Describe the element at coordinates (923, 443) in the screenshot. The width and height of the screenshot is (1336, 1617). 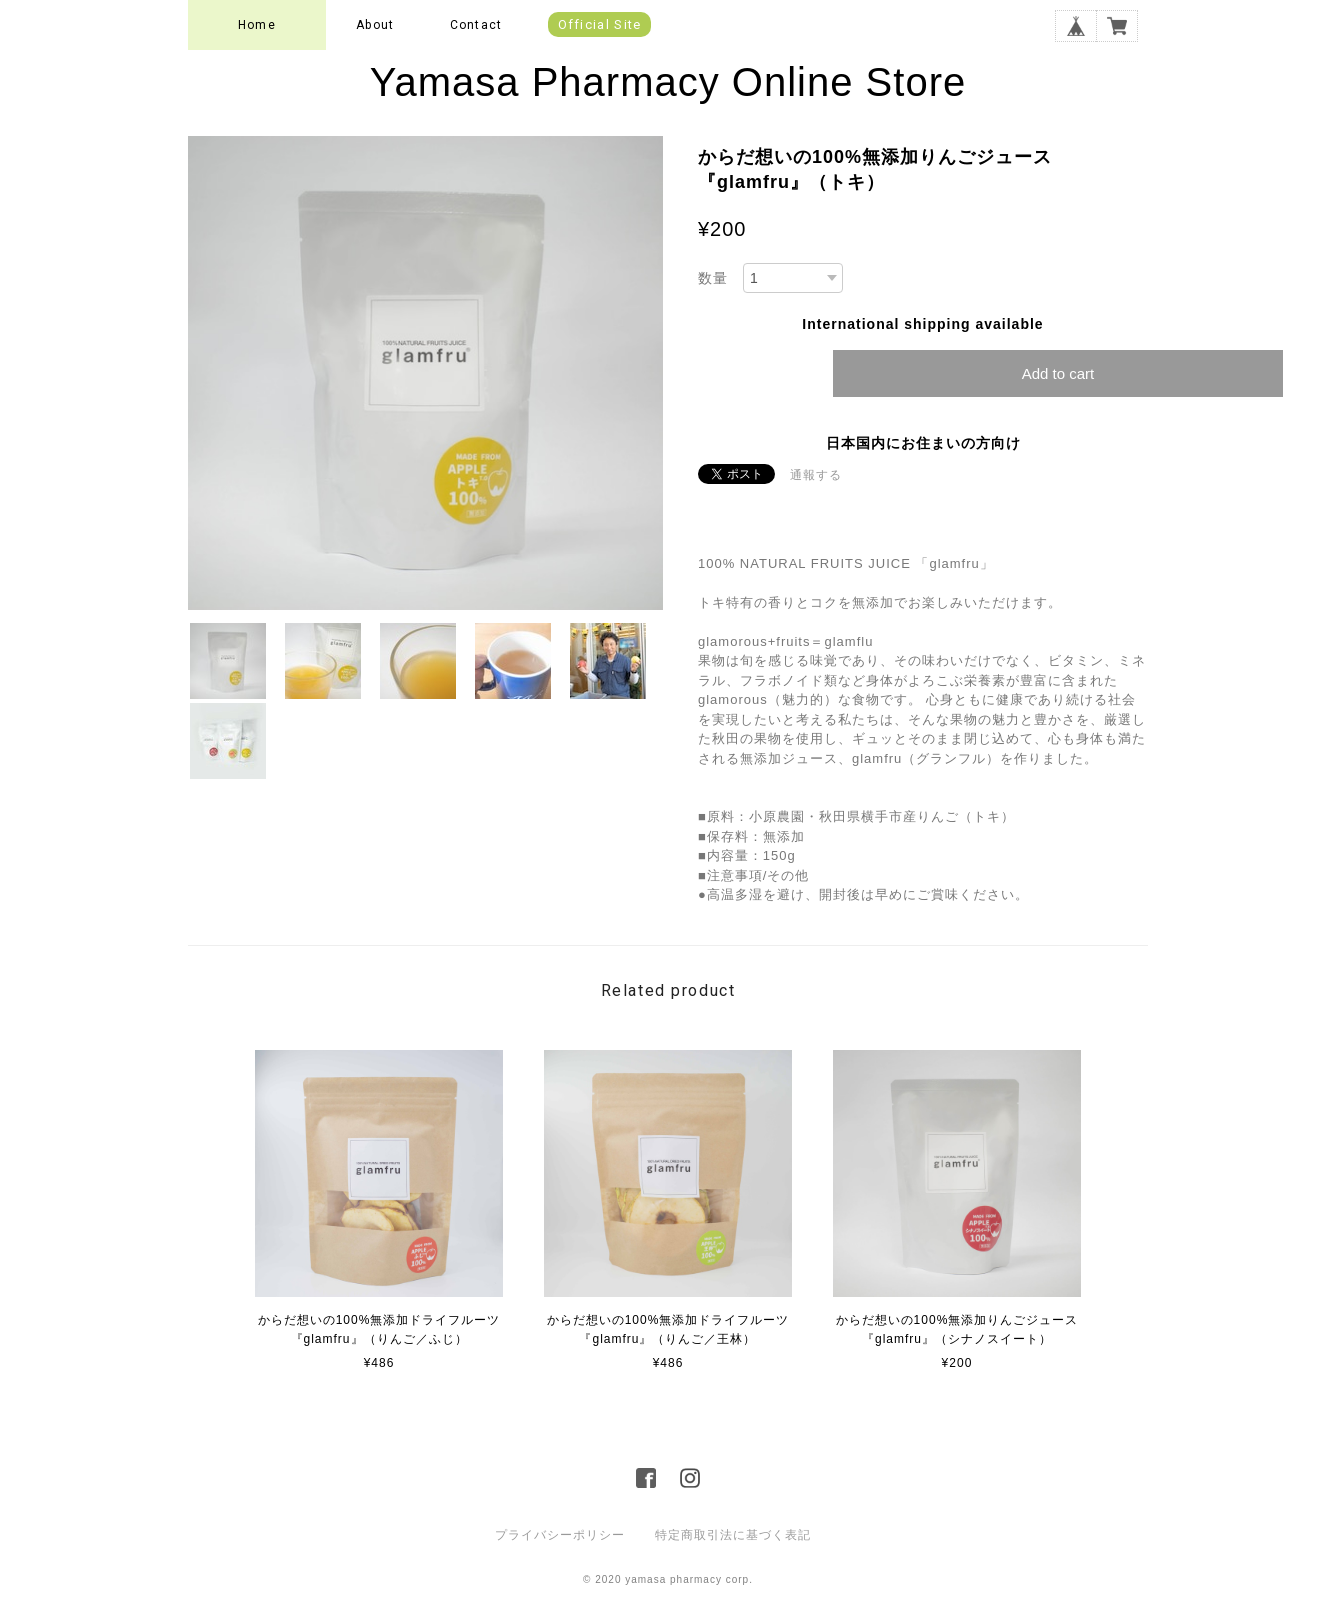
I see `日本国内にお住まいの方向け` at that location.